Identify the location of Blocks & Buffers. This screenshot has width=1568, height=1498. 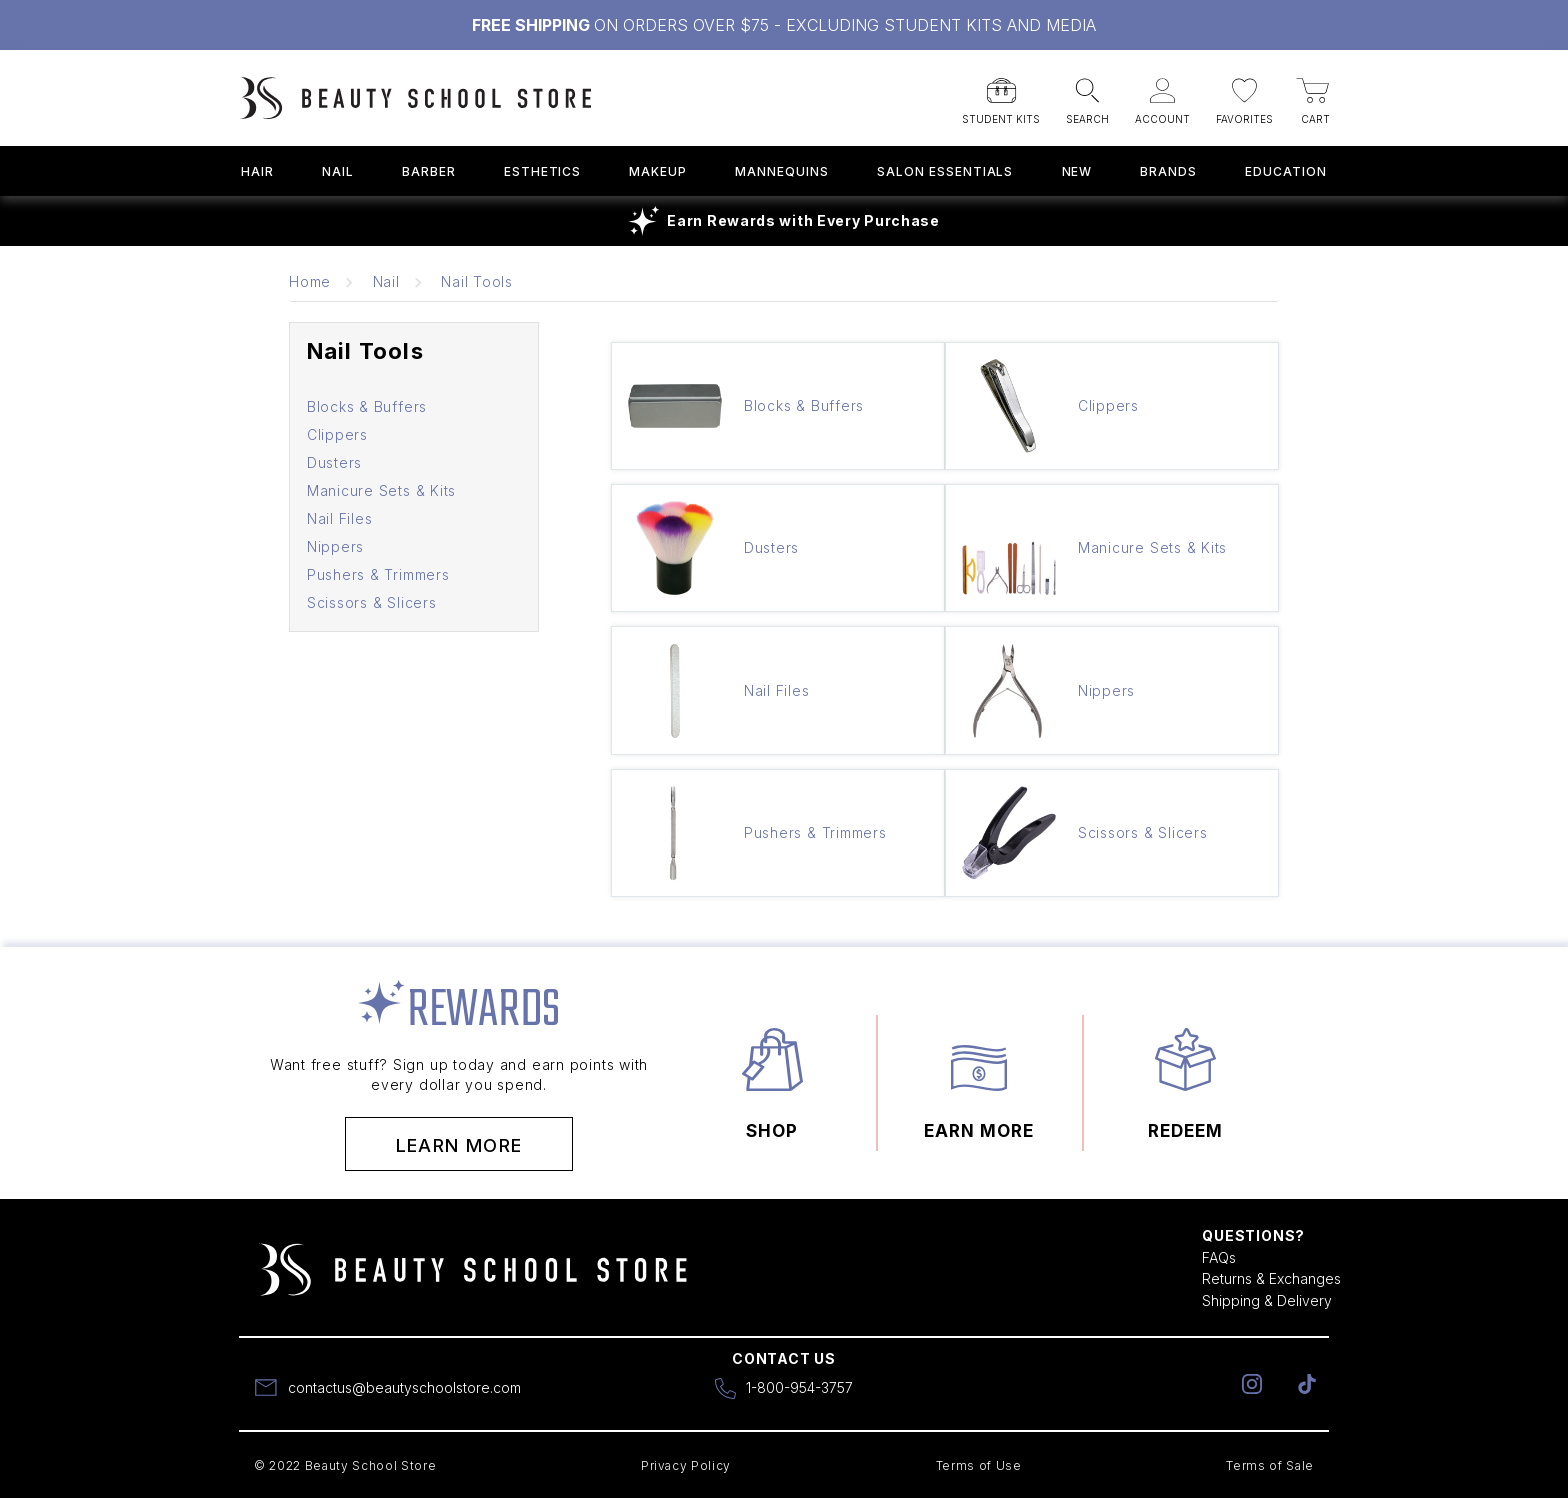
(367, 406).